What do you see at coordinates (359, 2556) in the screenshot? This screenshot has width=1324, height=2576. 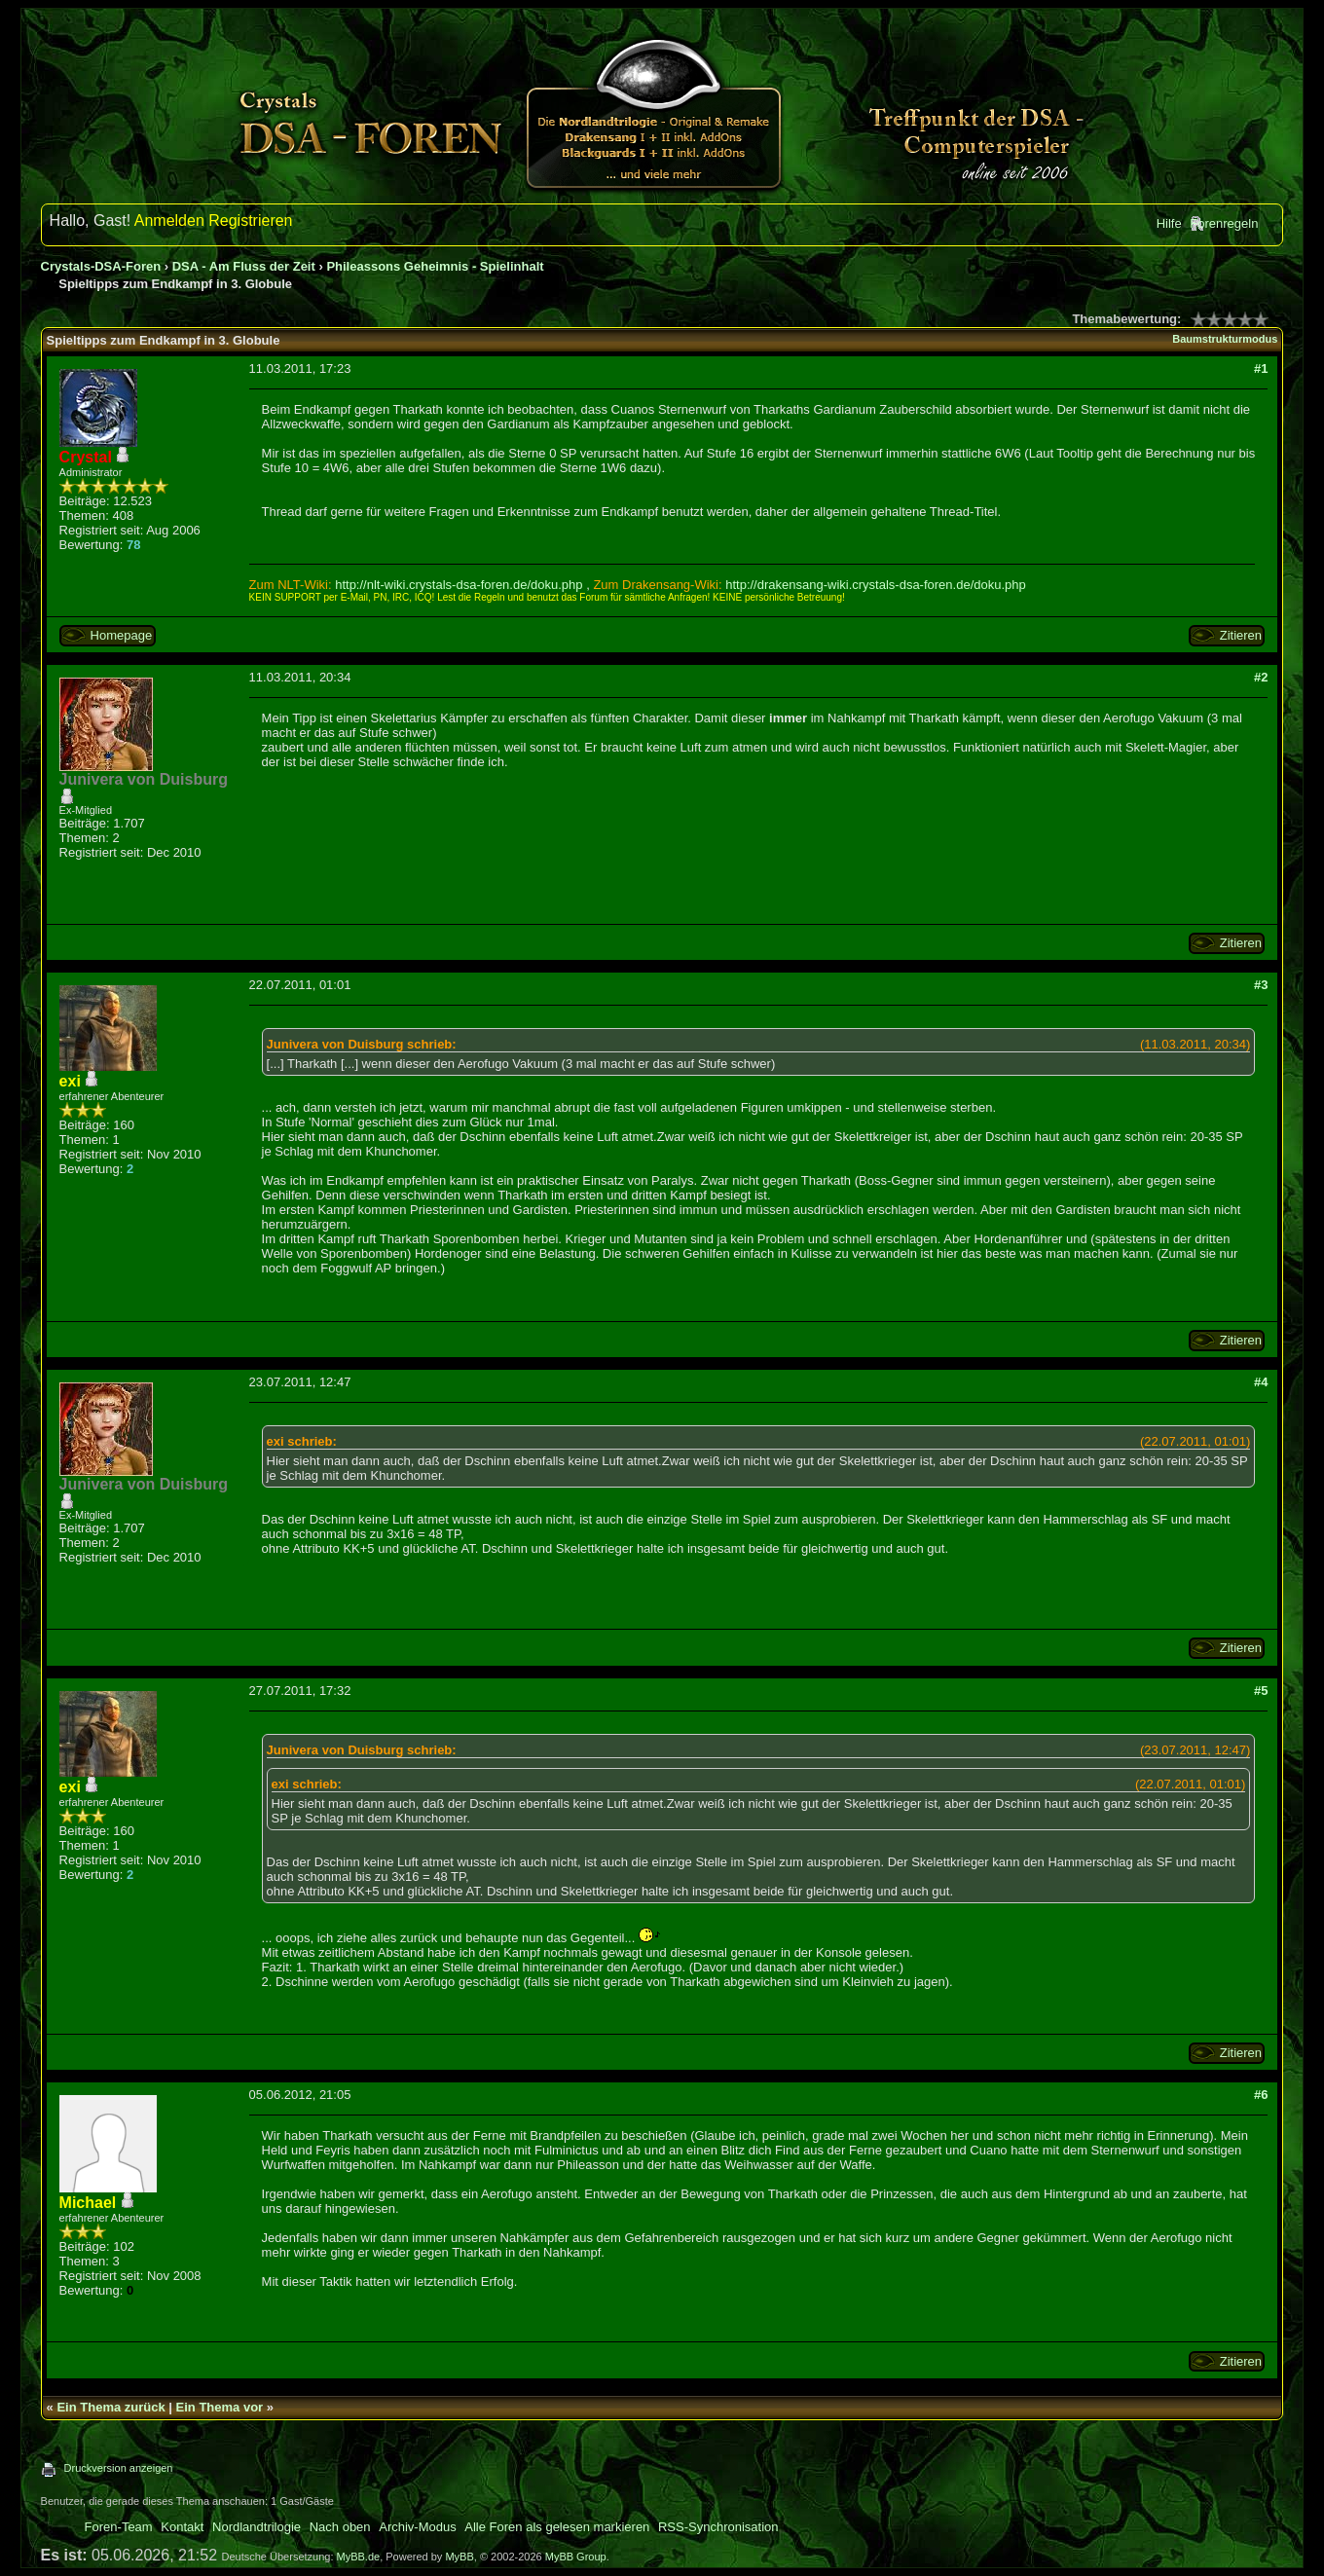 I see `MyBB.de` at bounding box center [359, 2556].